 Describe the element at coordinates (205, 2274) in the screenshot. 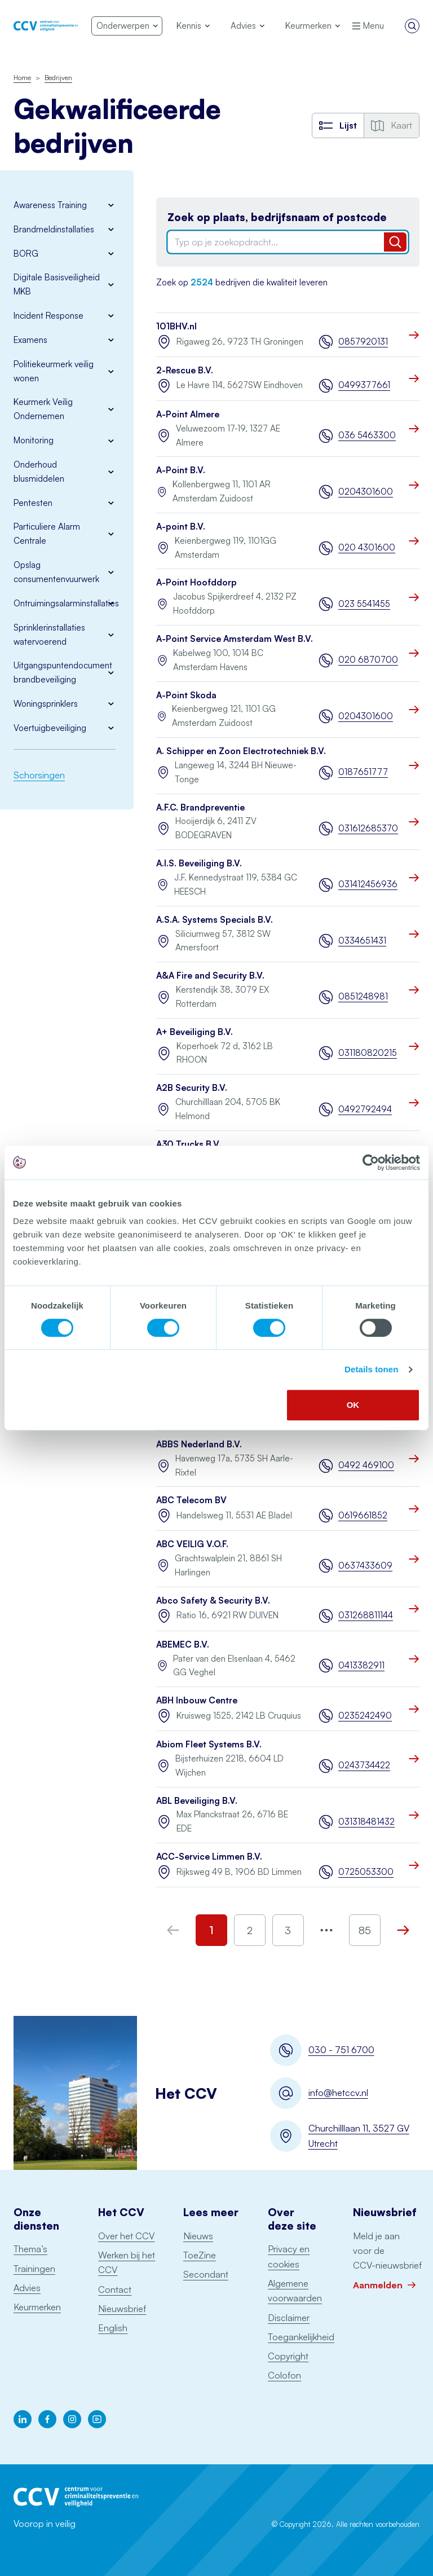

I see `Secondant` at that location.